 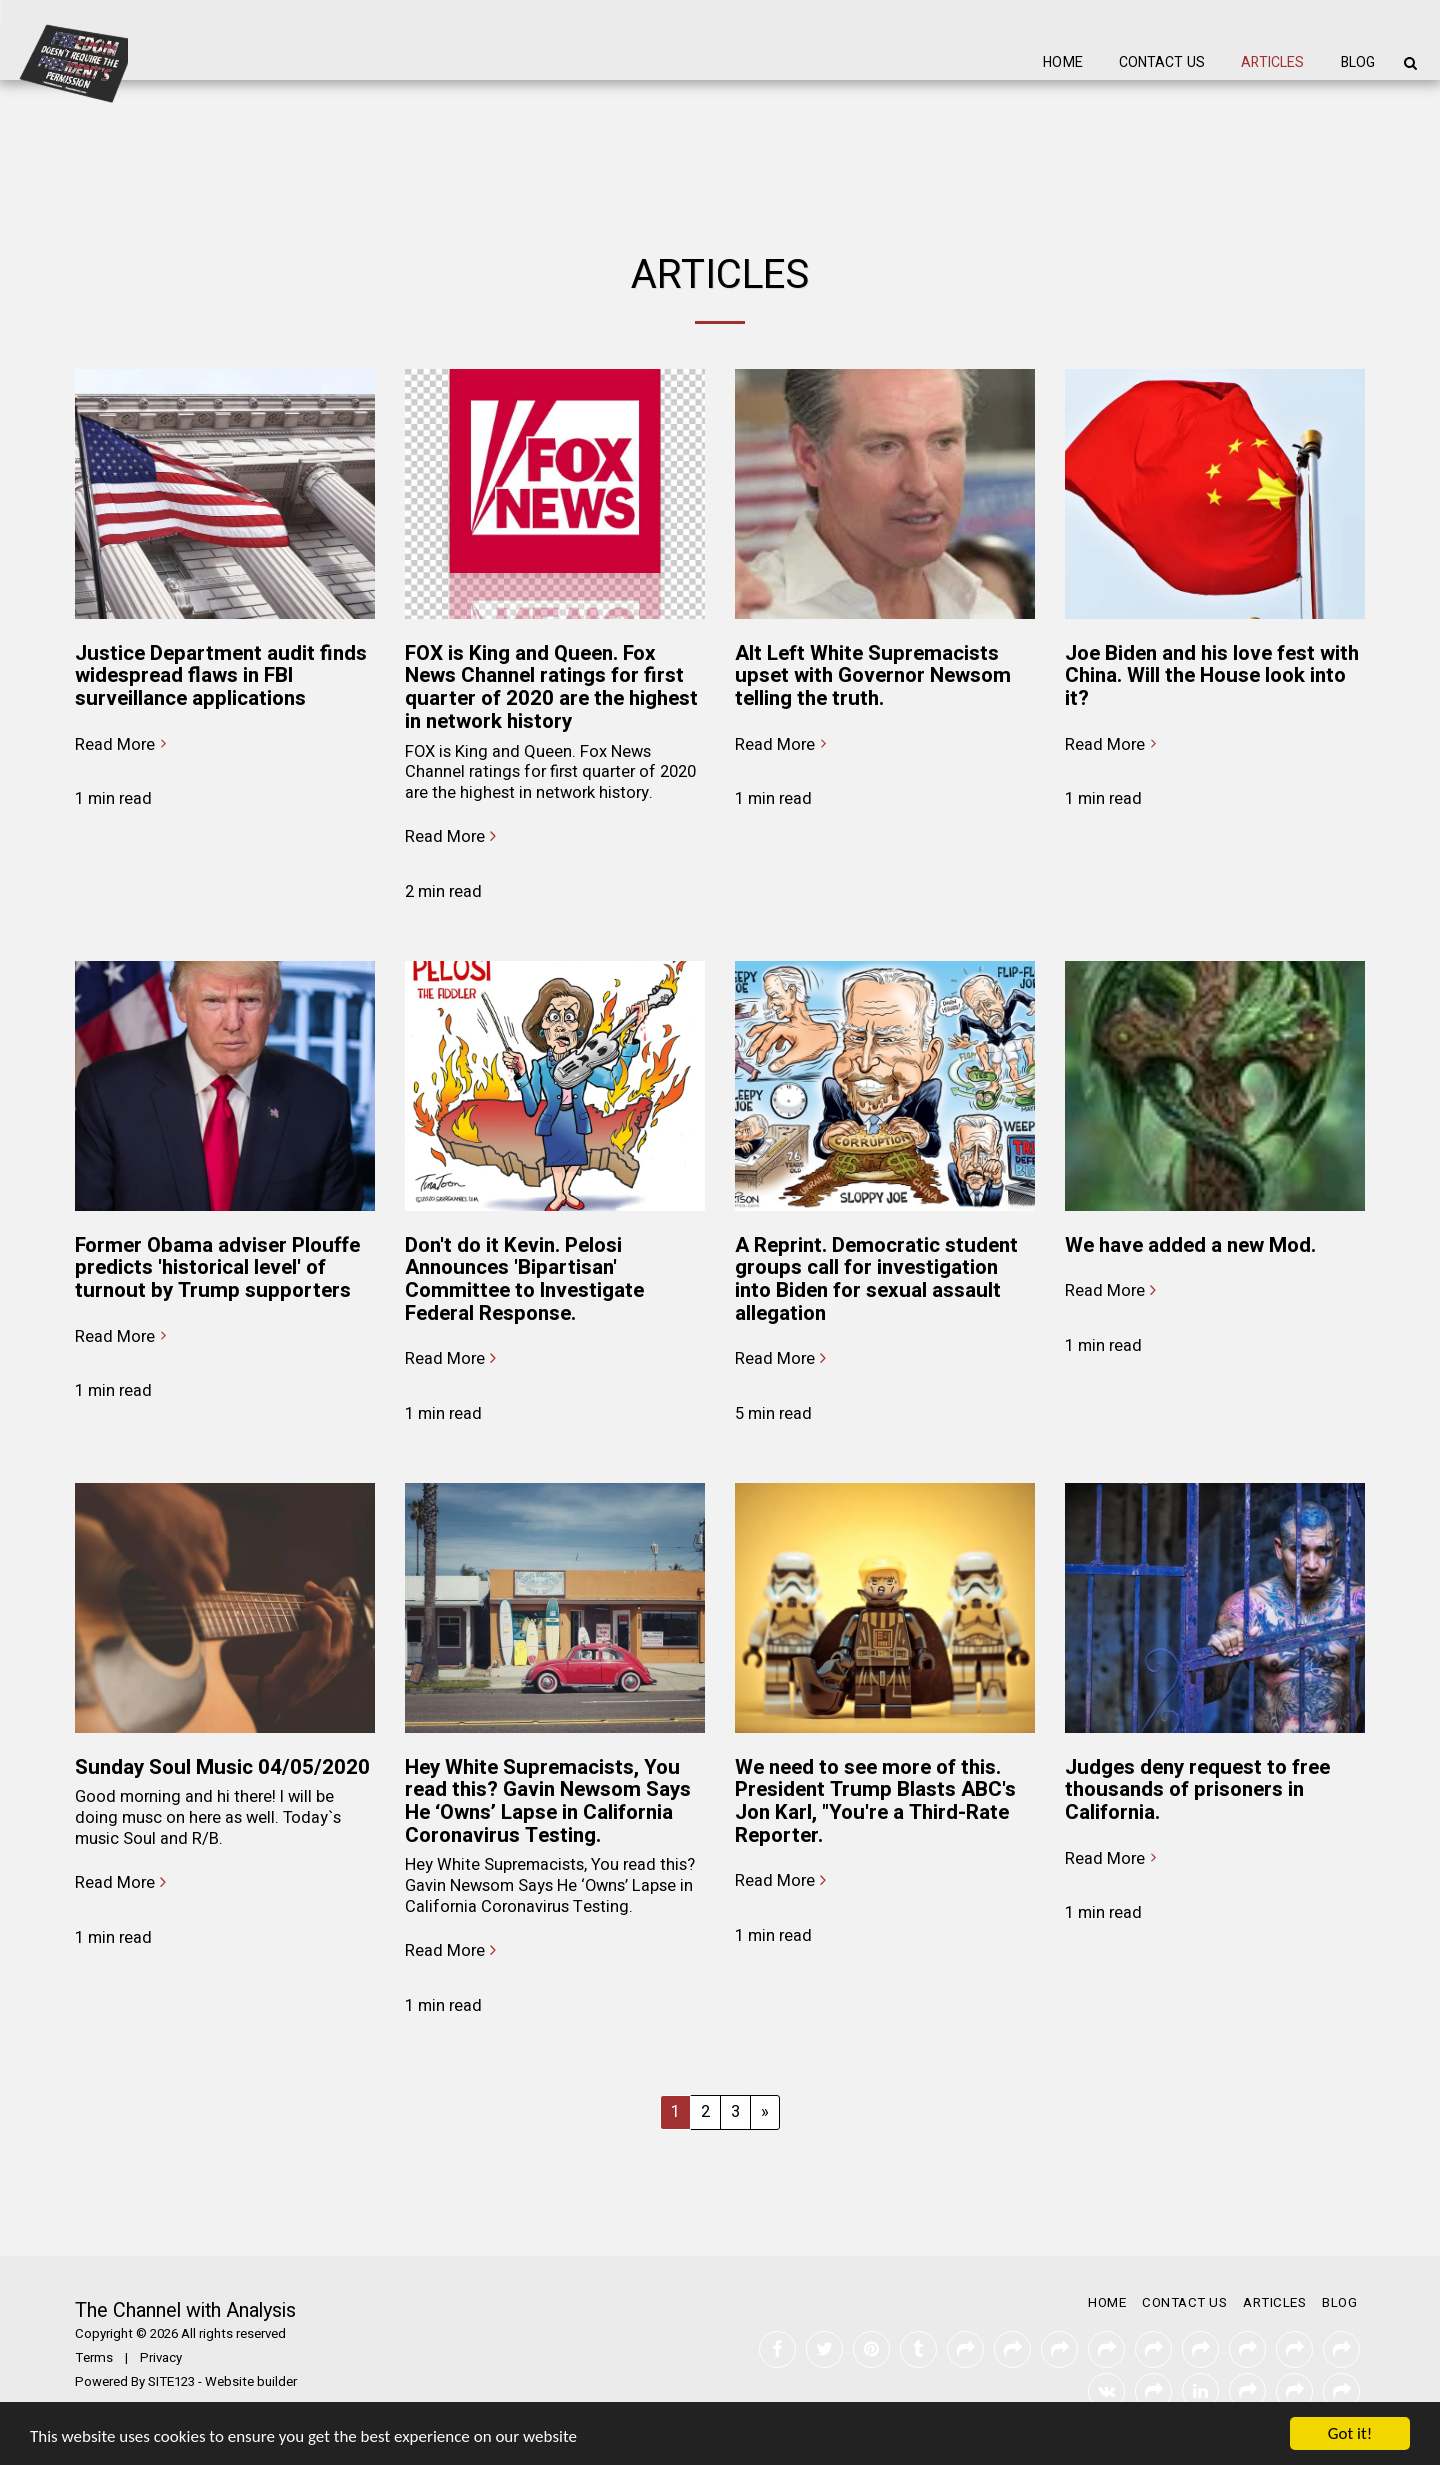 I want to click on Hey White Supremacists, You read this? Gavin Newsom Says He ‘Owns’ Lapse in California Coronavirus Testing., so click(x=548, y=1801).